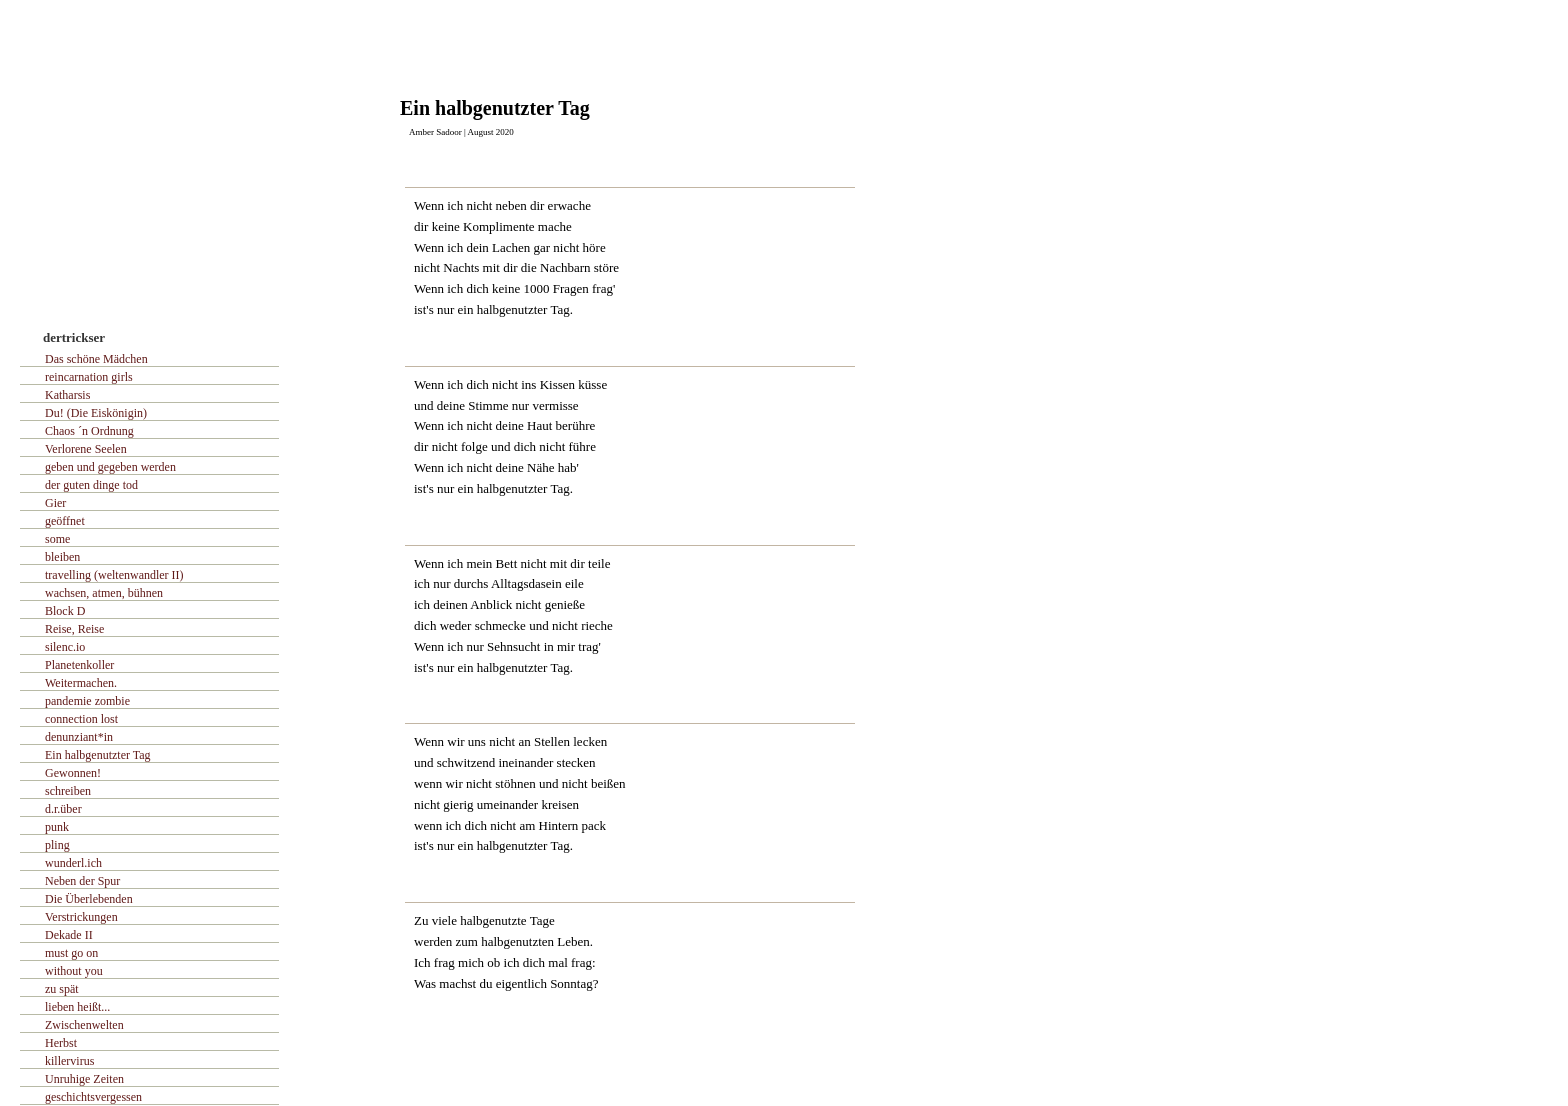 The height and width of the screenshot is (1106, 1568). I want to click on Planetenkoller, so click(79, 665).